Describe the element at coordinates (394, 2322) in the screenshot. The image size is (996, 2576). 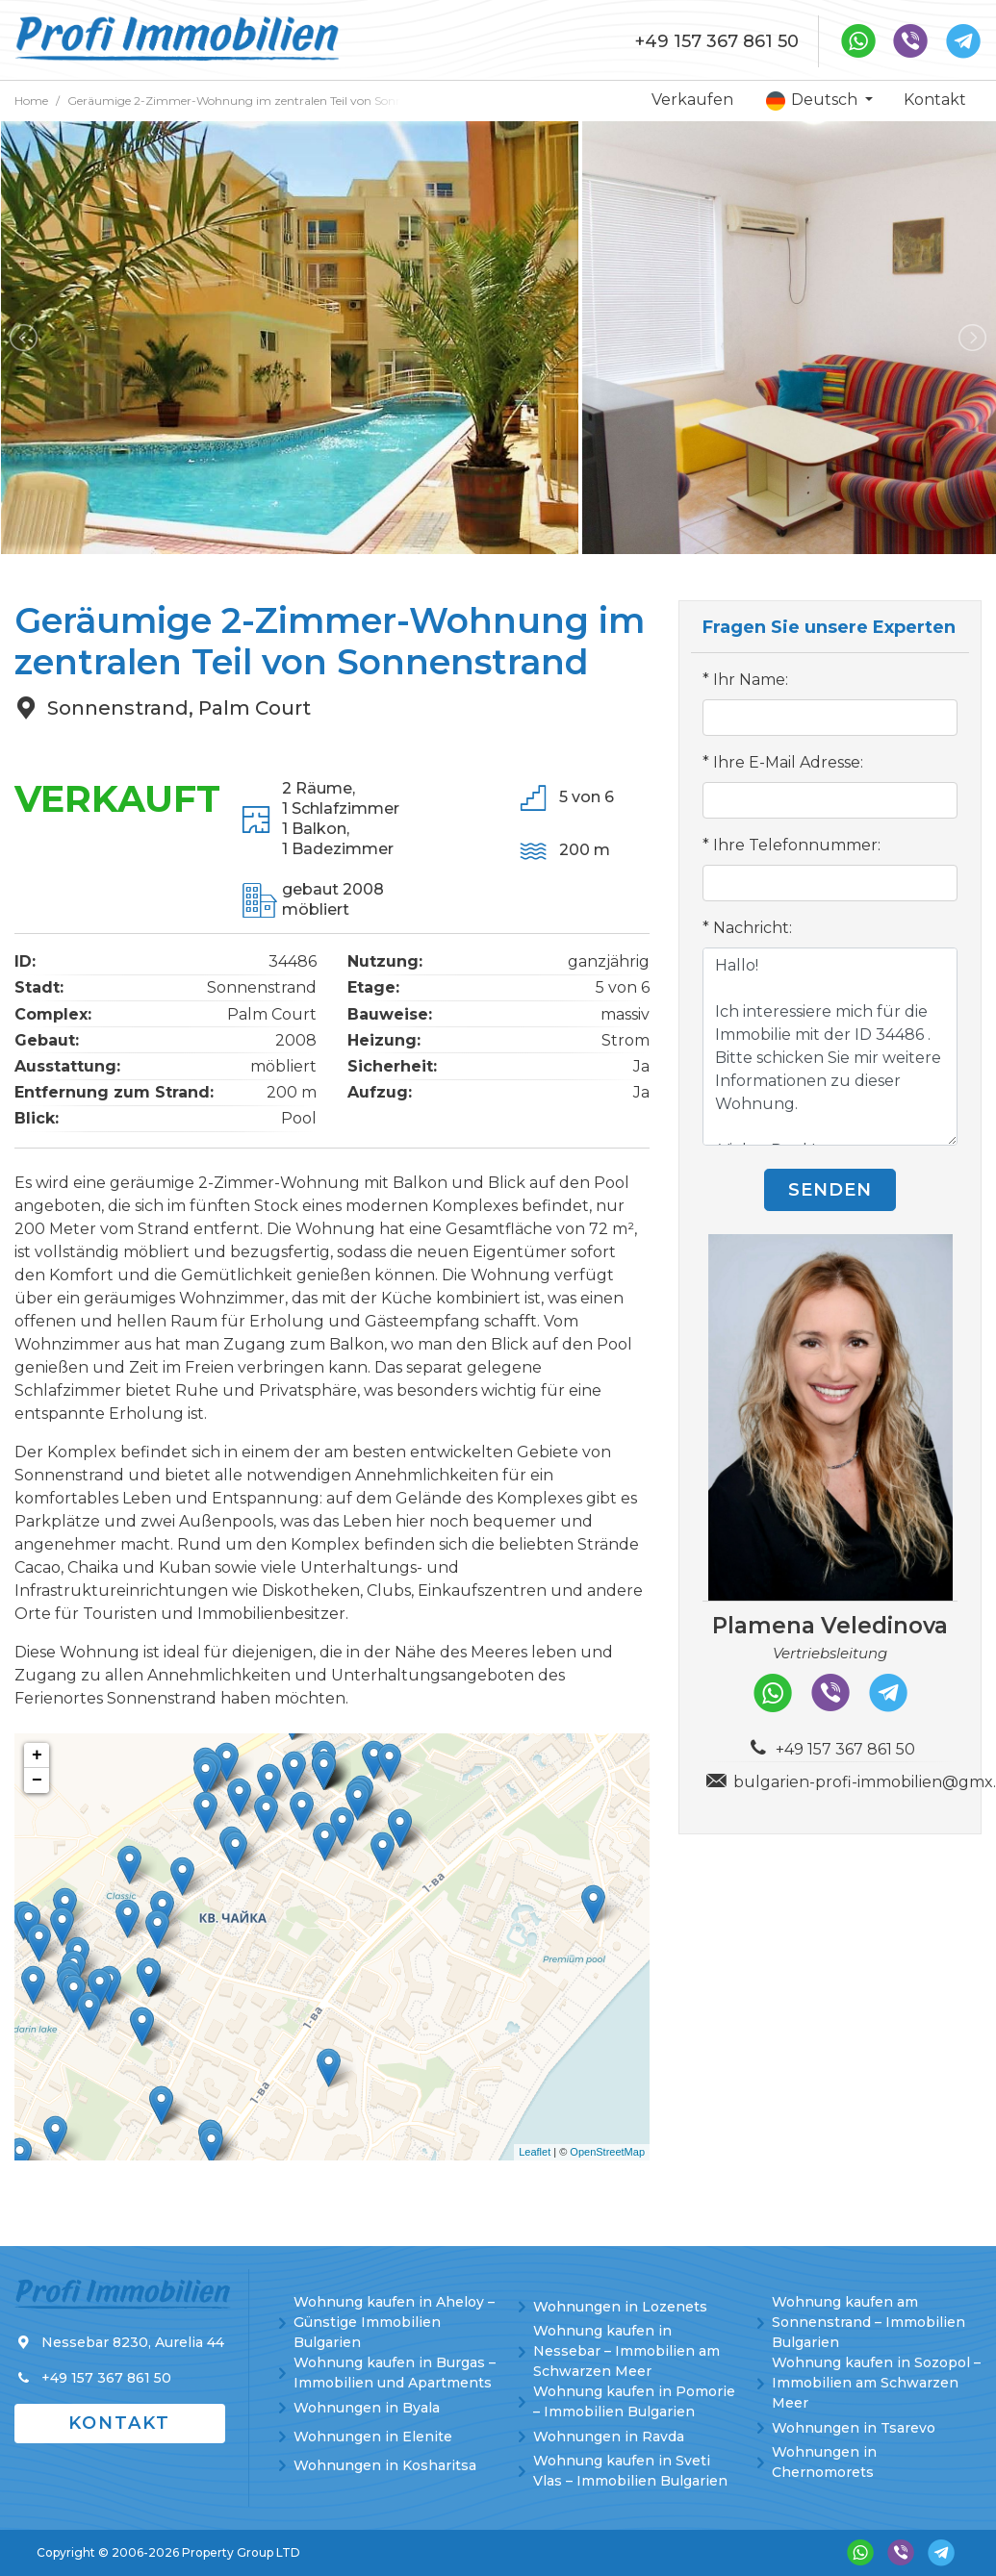
I see `Wohnung kaufen in Aheloy – Günstige Immobilien Bulgarien` at that location.